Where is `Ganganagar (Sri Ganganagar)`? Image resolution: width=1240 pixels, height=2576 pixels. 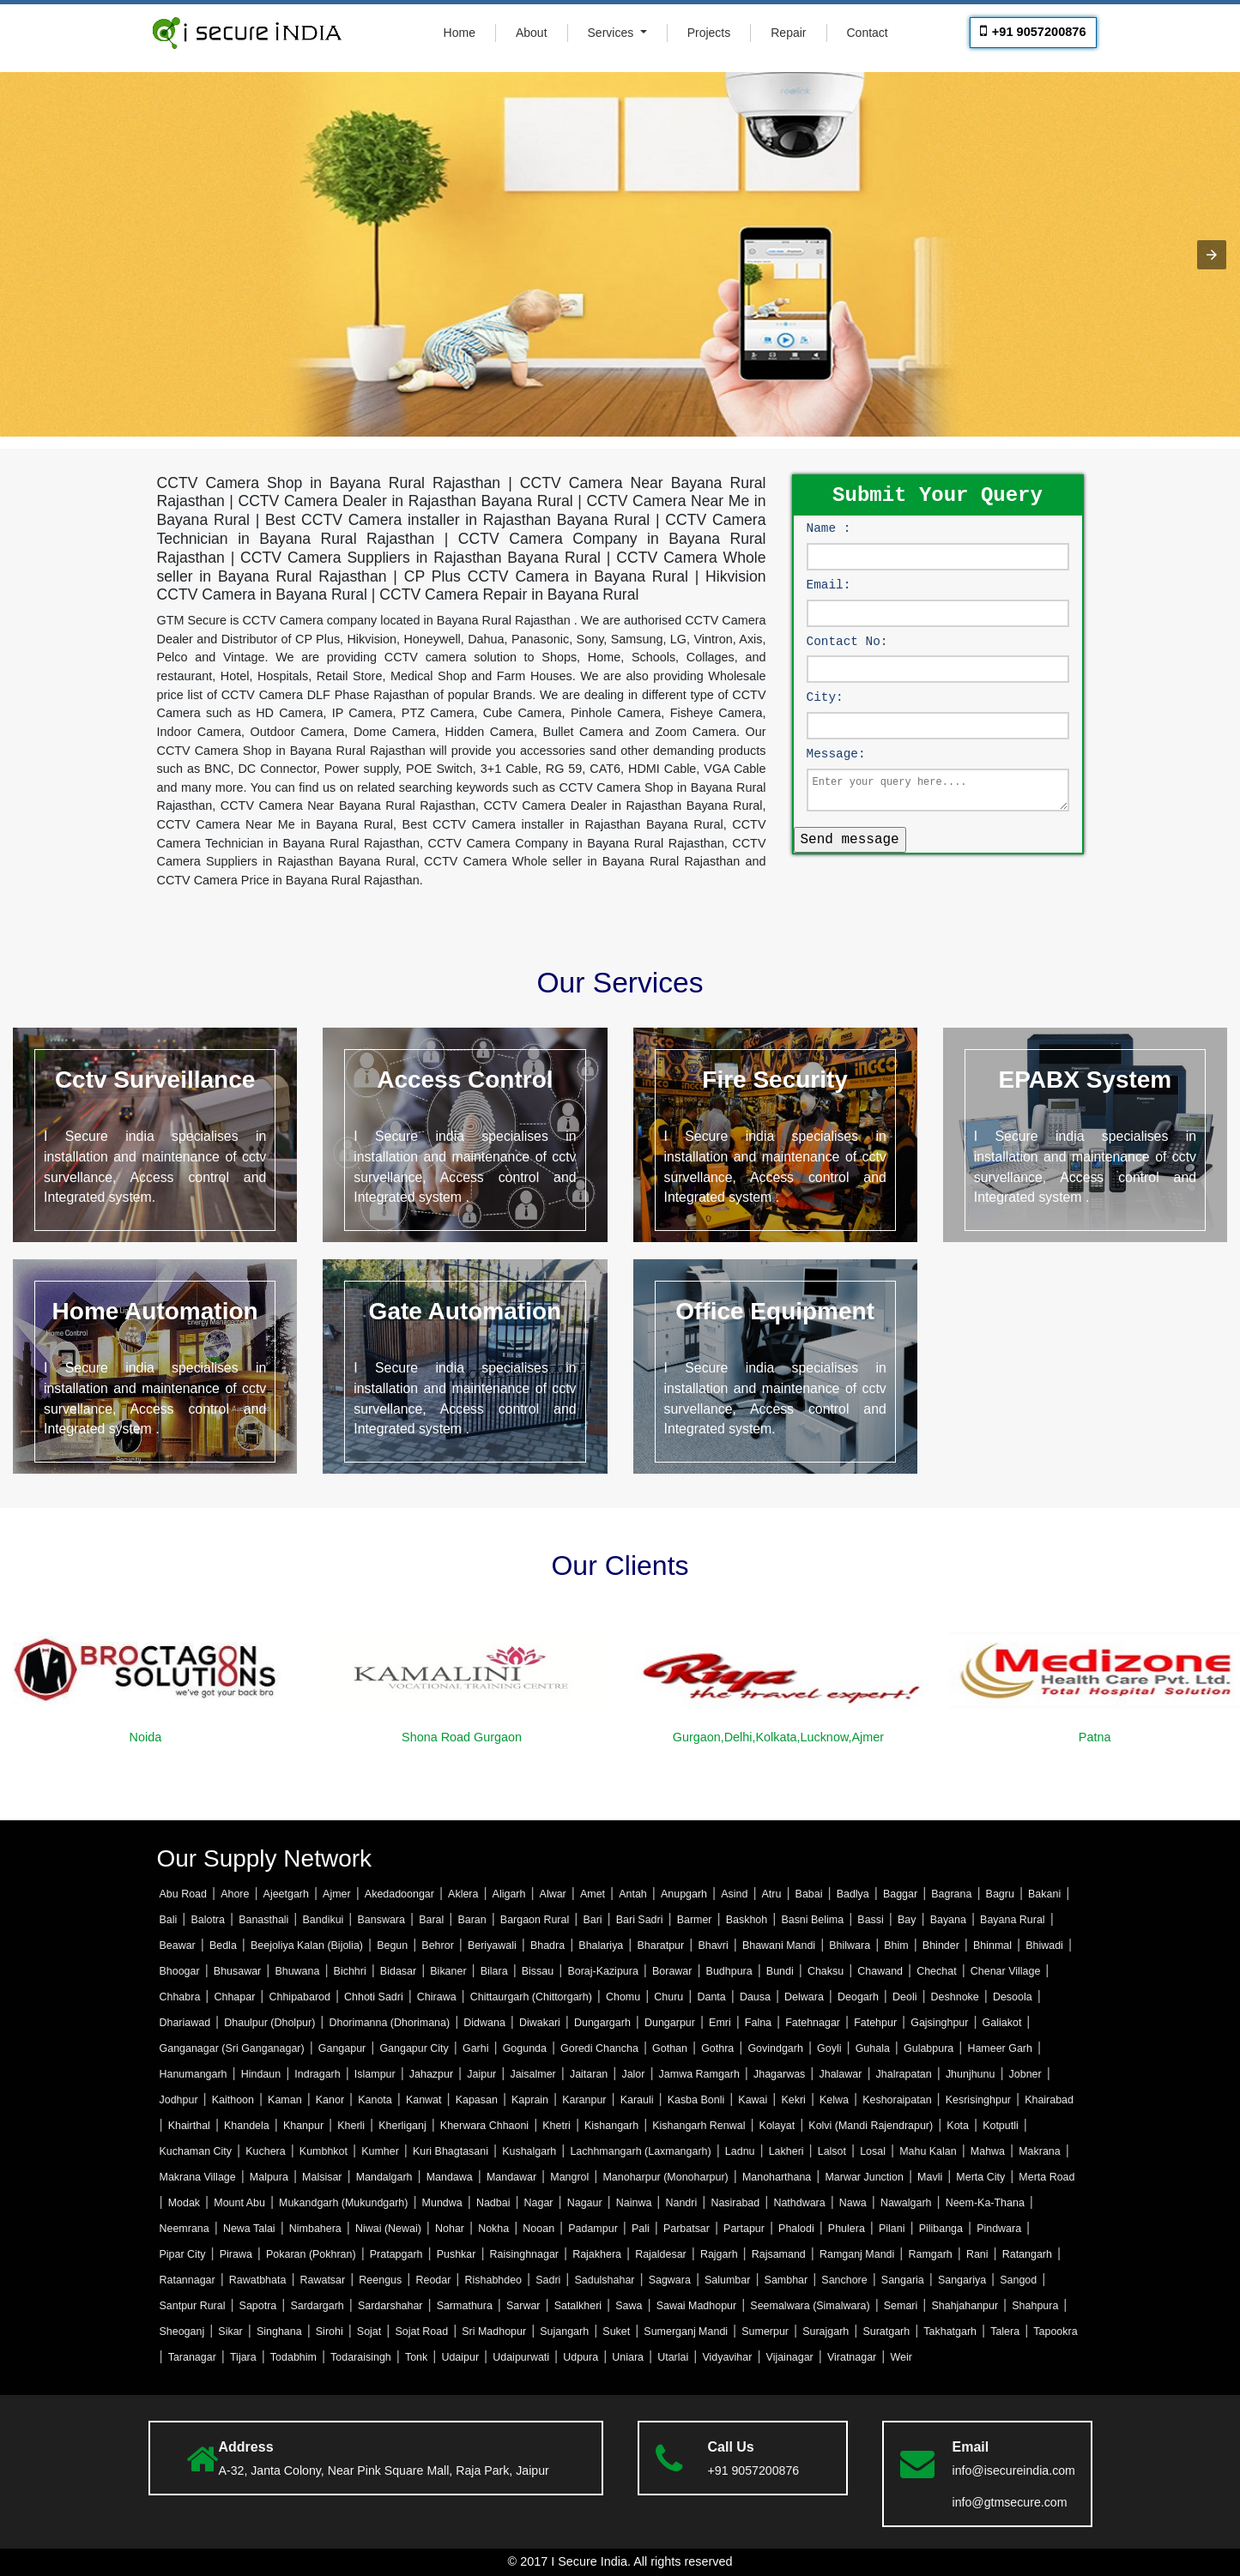 Ganganagar (Sri Ganganagar) is located at coordinates (232, 2048).